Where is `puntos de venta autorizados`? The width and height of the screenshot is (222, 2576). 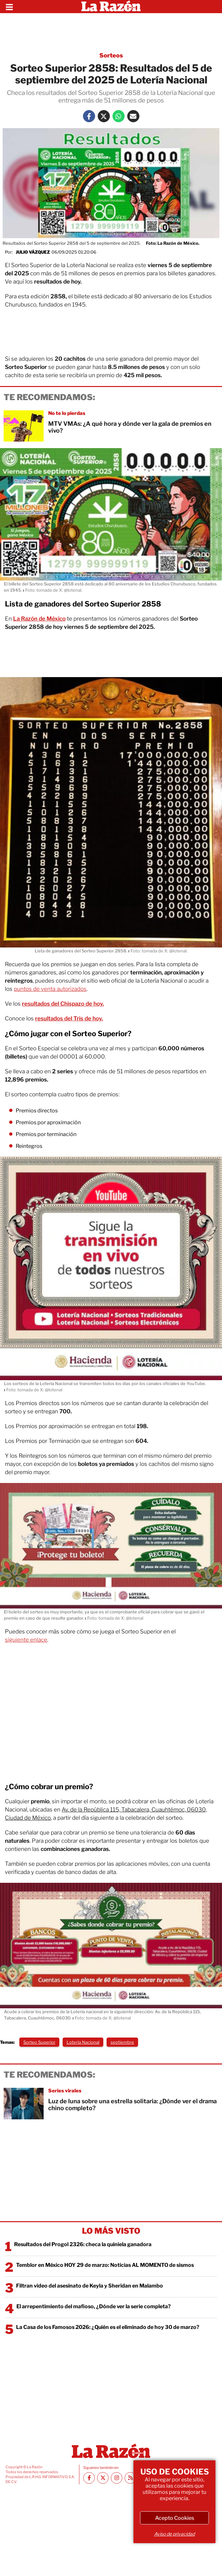 puntos de venta autorizados is located at coordinates (50, 989).